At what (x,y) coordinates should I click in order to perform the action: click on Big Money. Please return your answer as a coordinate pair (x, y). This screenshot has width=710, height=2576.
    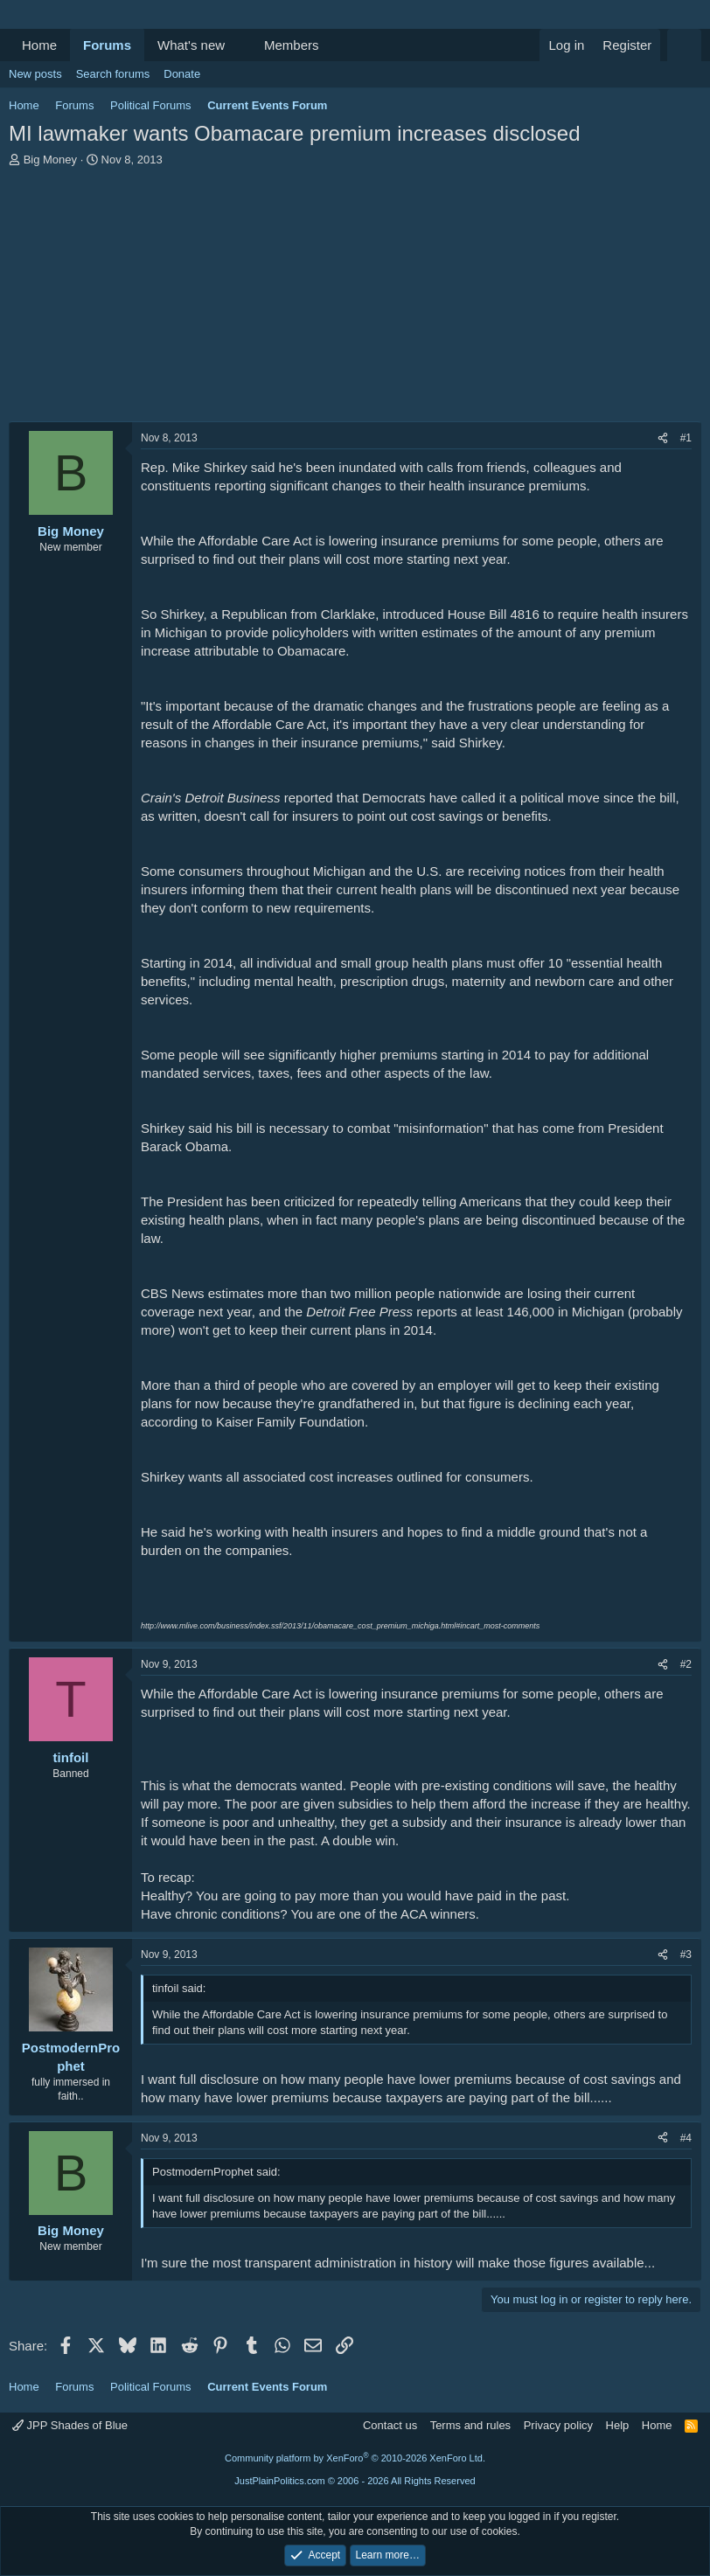
    Looking at the image, I should click on (50, 159).